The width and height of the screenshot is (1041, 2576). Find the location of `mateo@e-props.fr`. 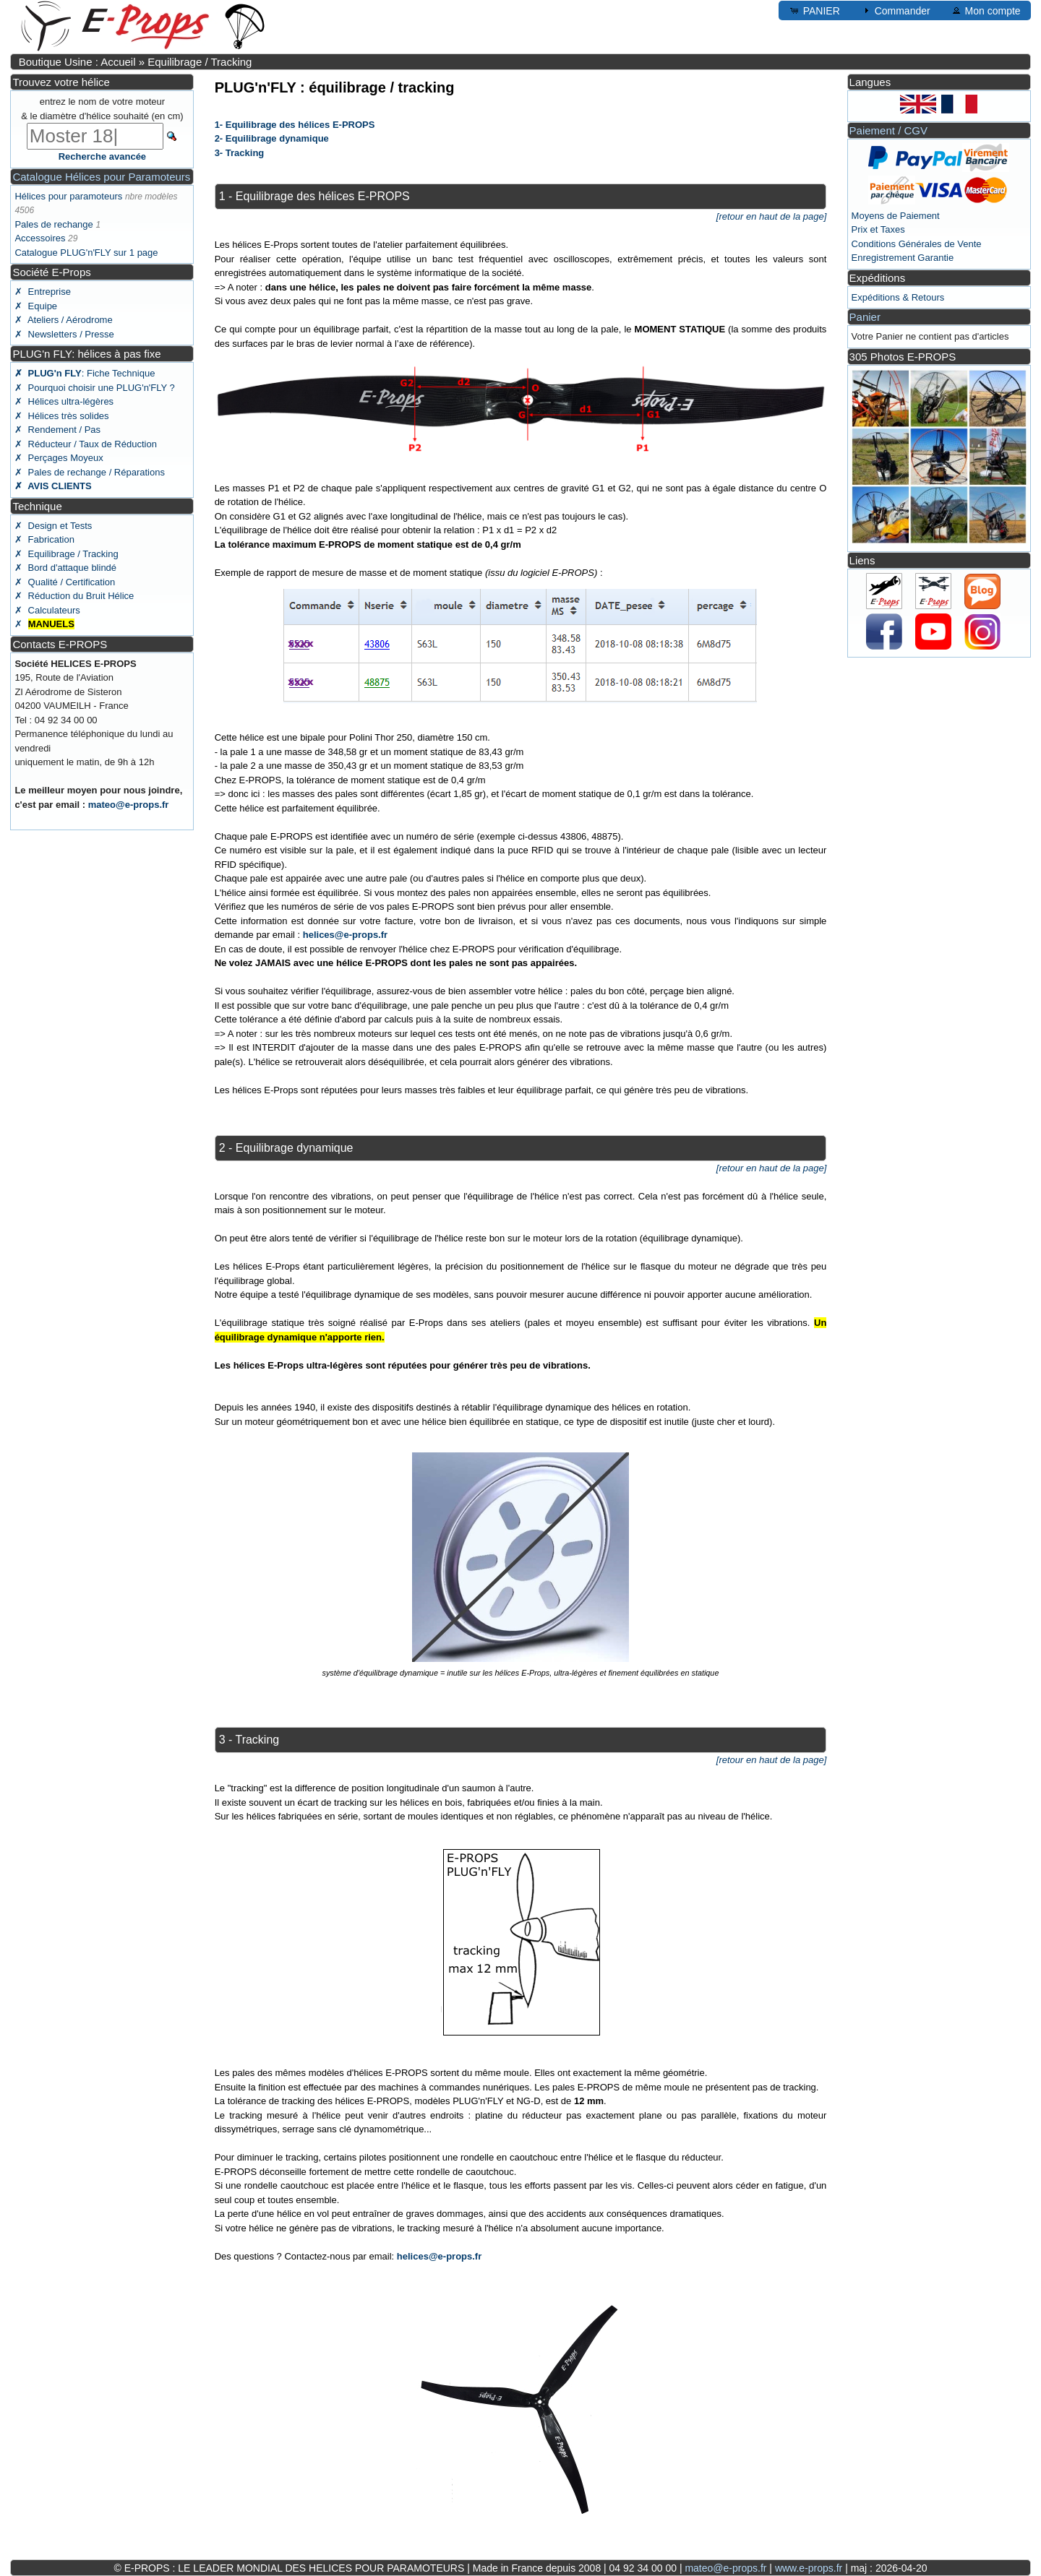

mateo@e-props.fr is located at coordinates (128, 804).